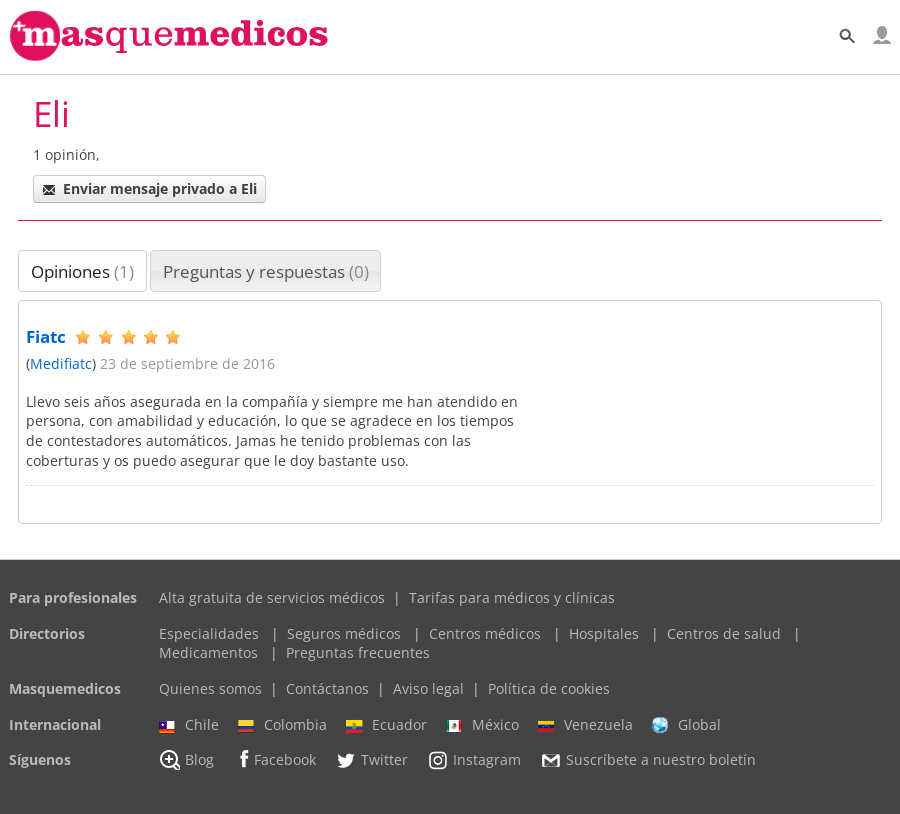 Image resolution: width=900 pixels, height=814 pixels. Describe the element at coordinates (371, 760) in the screenshot. I see `Twitter` at that location.